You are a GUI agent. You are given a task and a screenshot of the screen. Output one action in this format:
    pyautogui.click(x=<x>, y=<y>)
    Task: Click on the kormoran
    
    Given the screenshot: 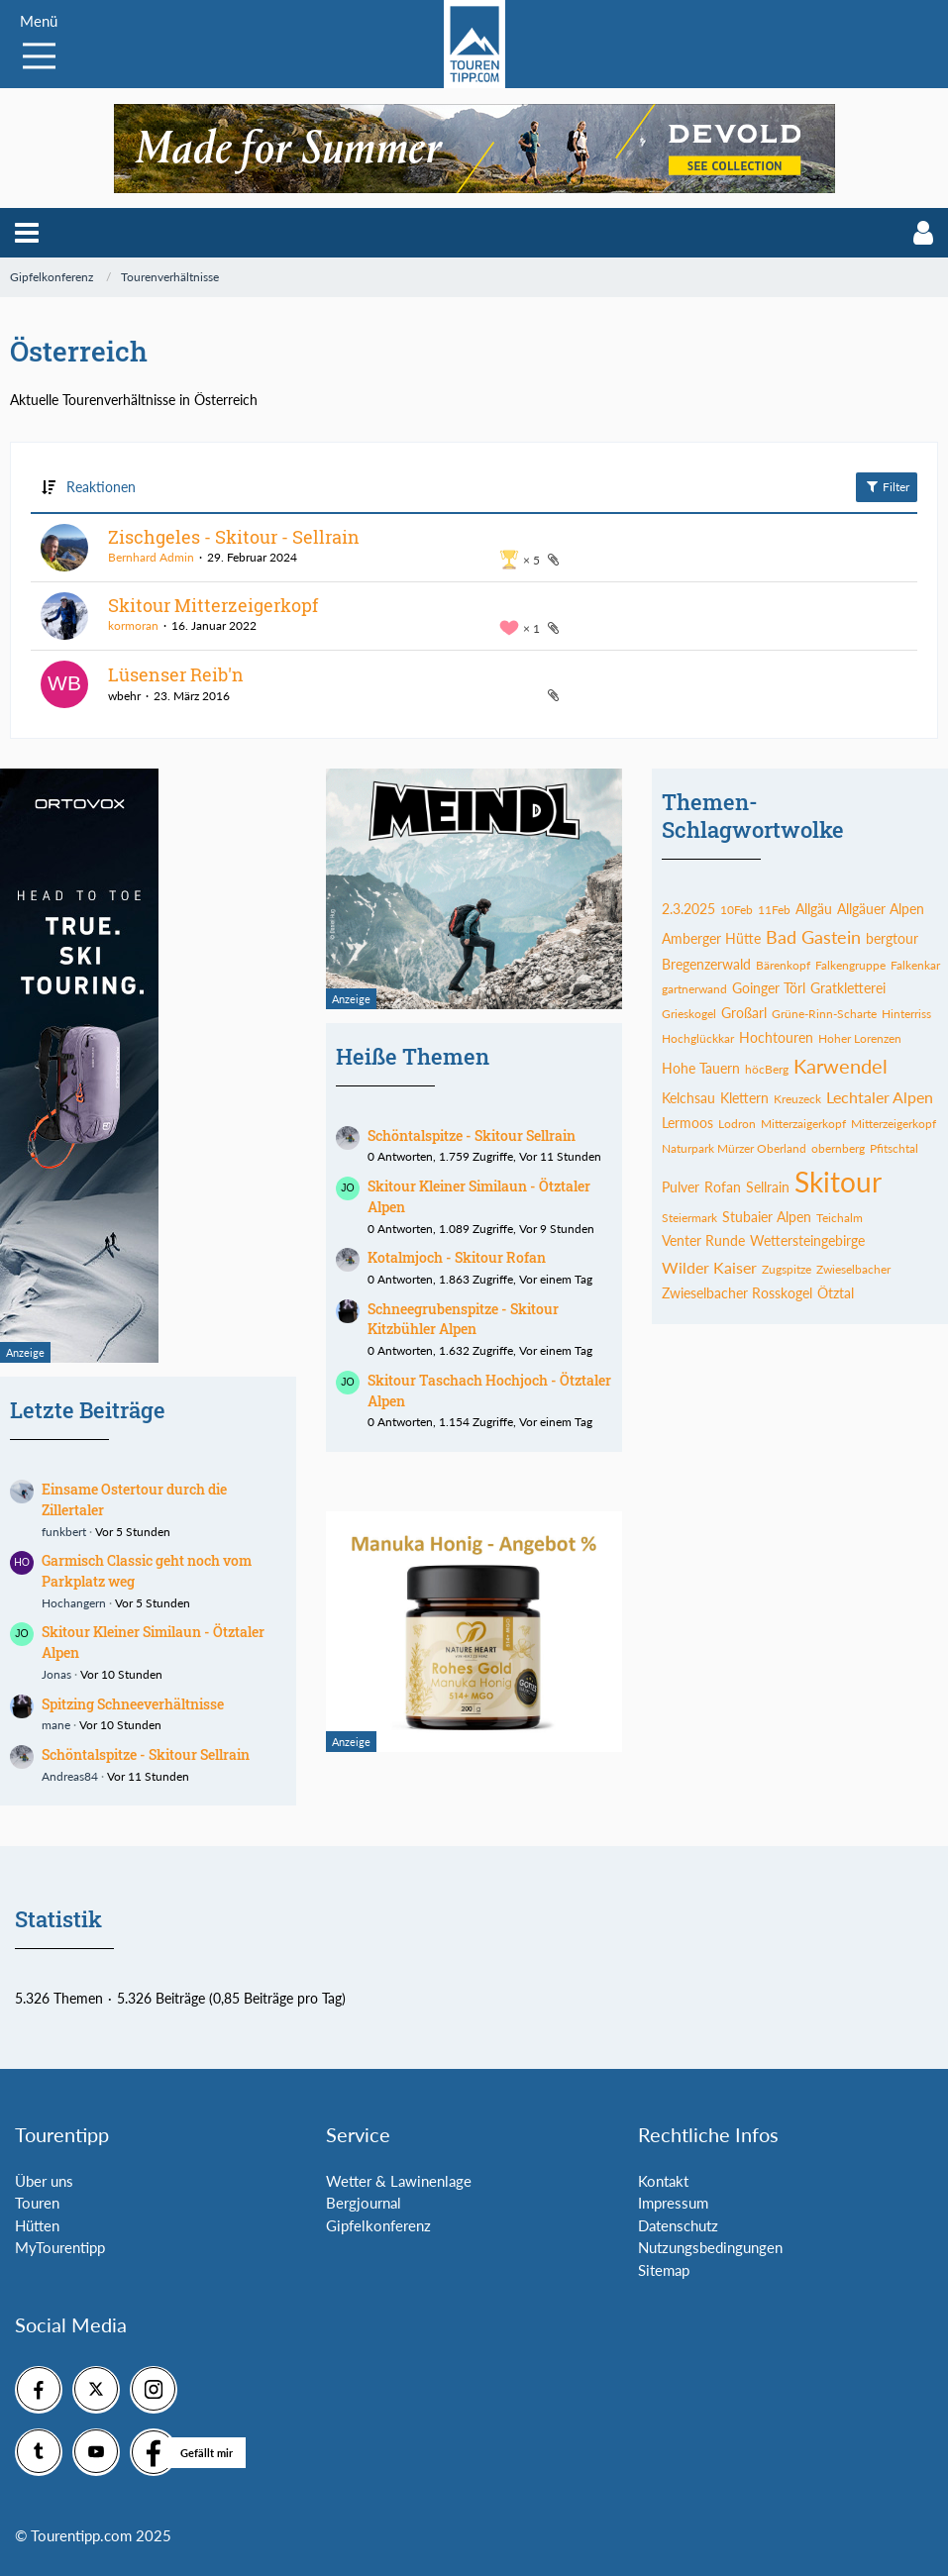 What is the action you would take?
    pyautogui.click(x=133, y=625)
    